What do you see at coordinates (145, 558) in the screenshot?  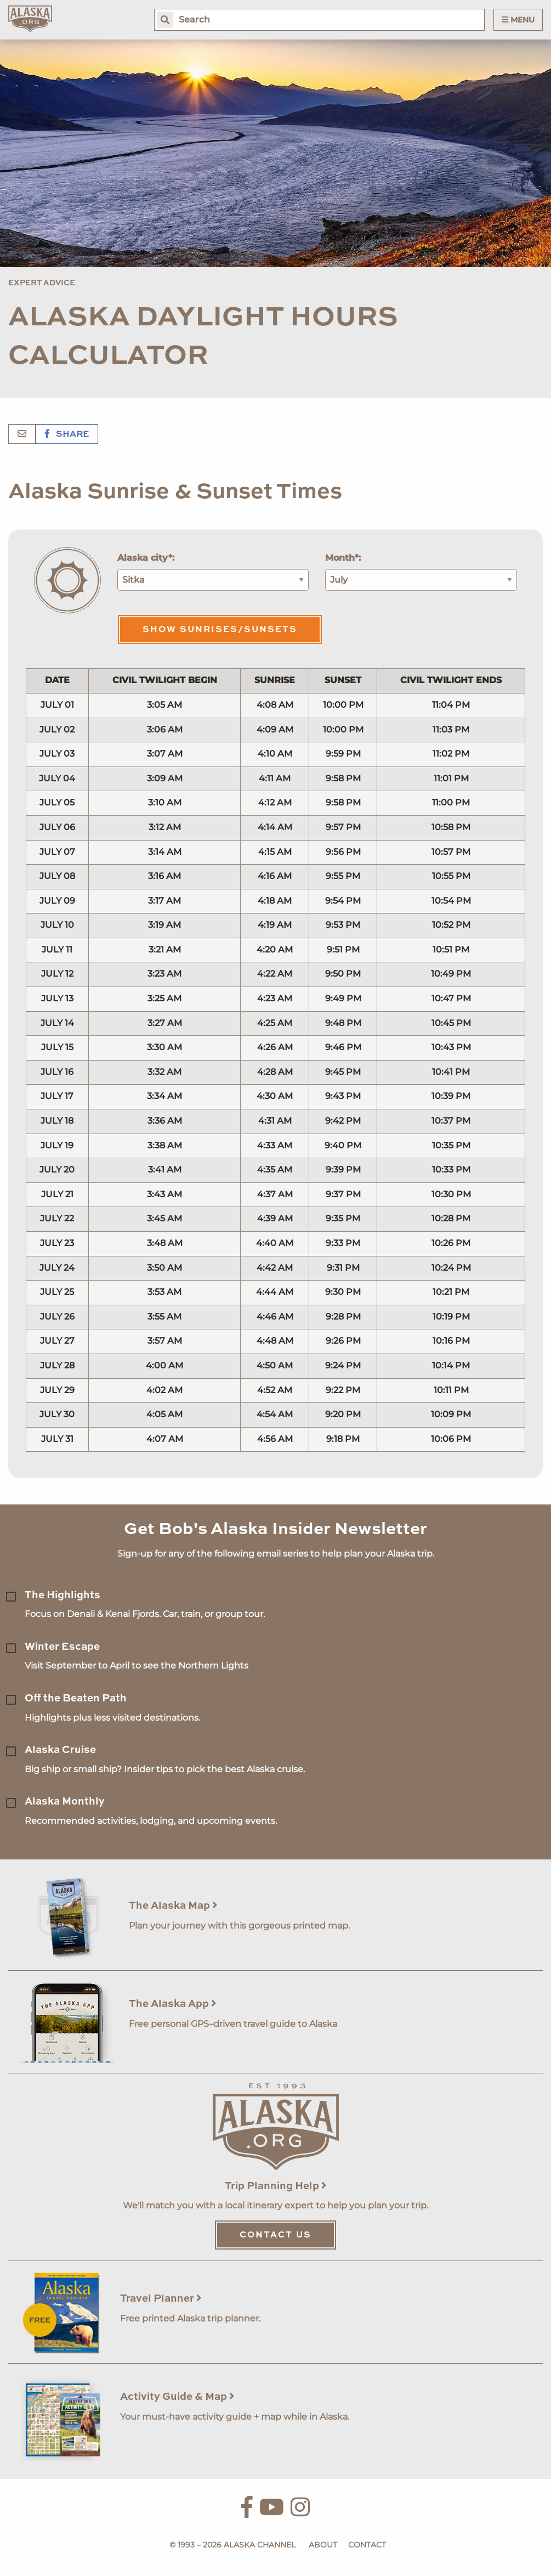 I see `Alaska city*:` at bounding box center [145, 558].